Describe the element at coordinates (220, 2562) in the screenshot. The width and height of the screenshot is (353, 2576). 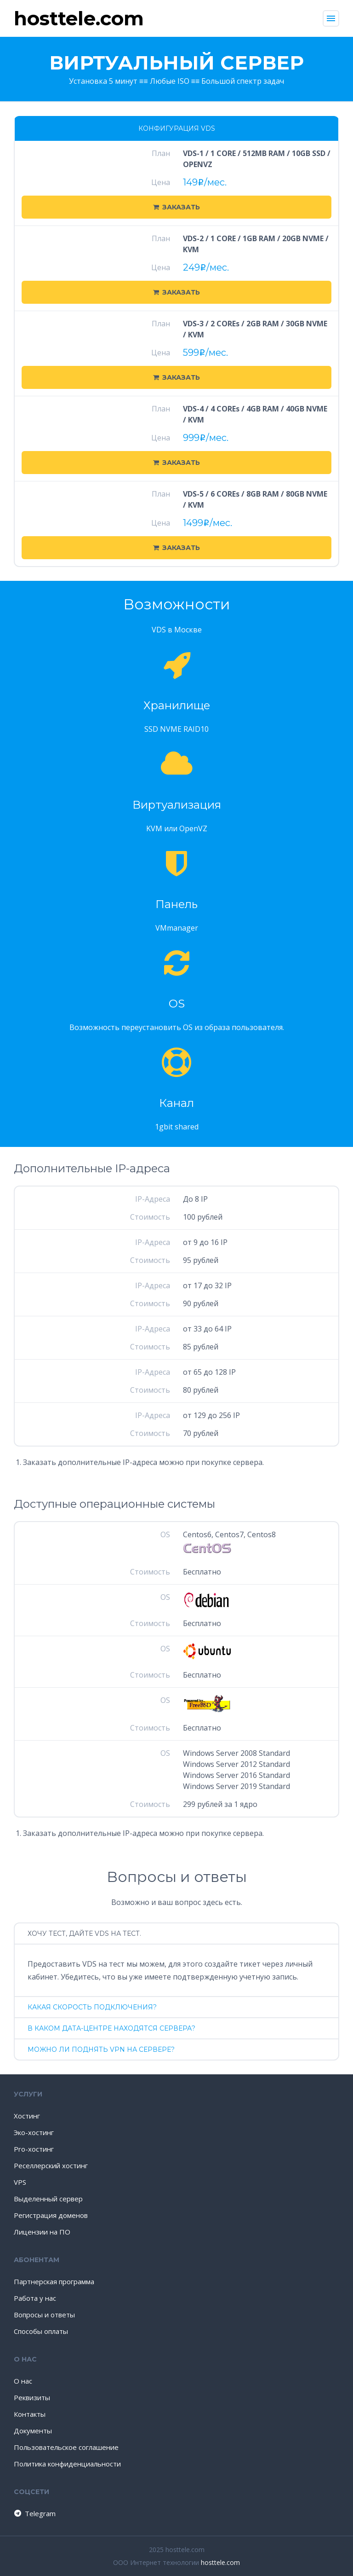
I see `hosttele.com` at that location.